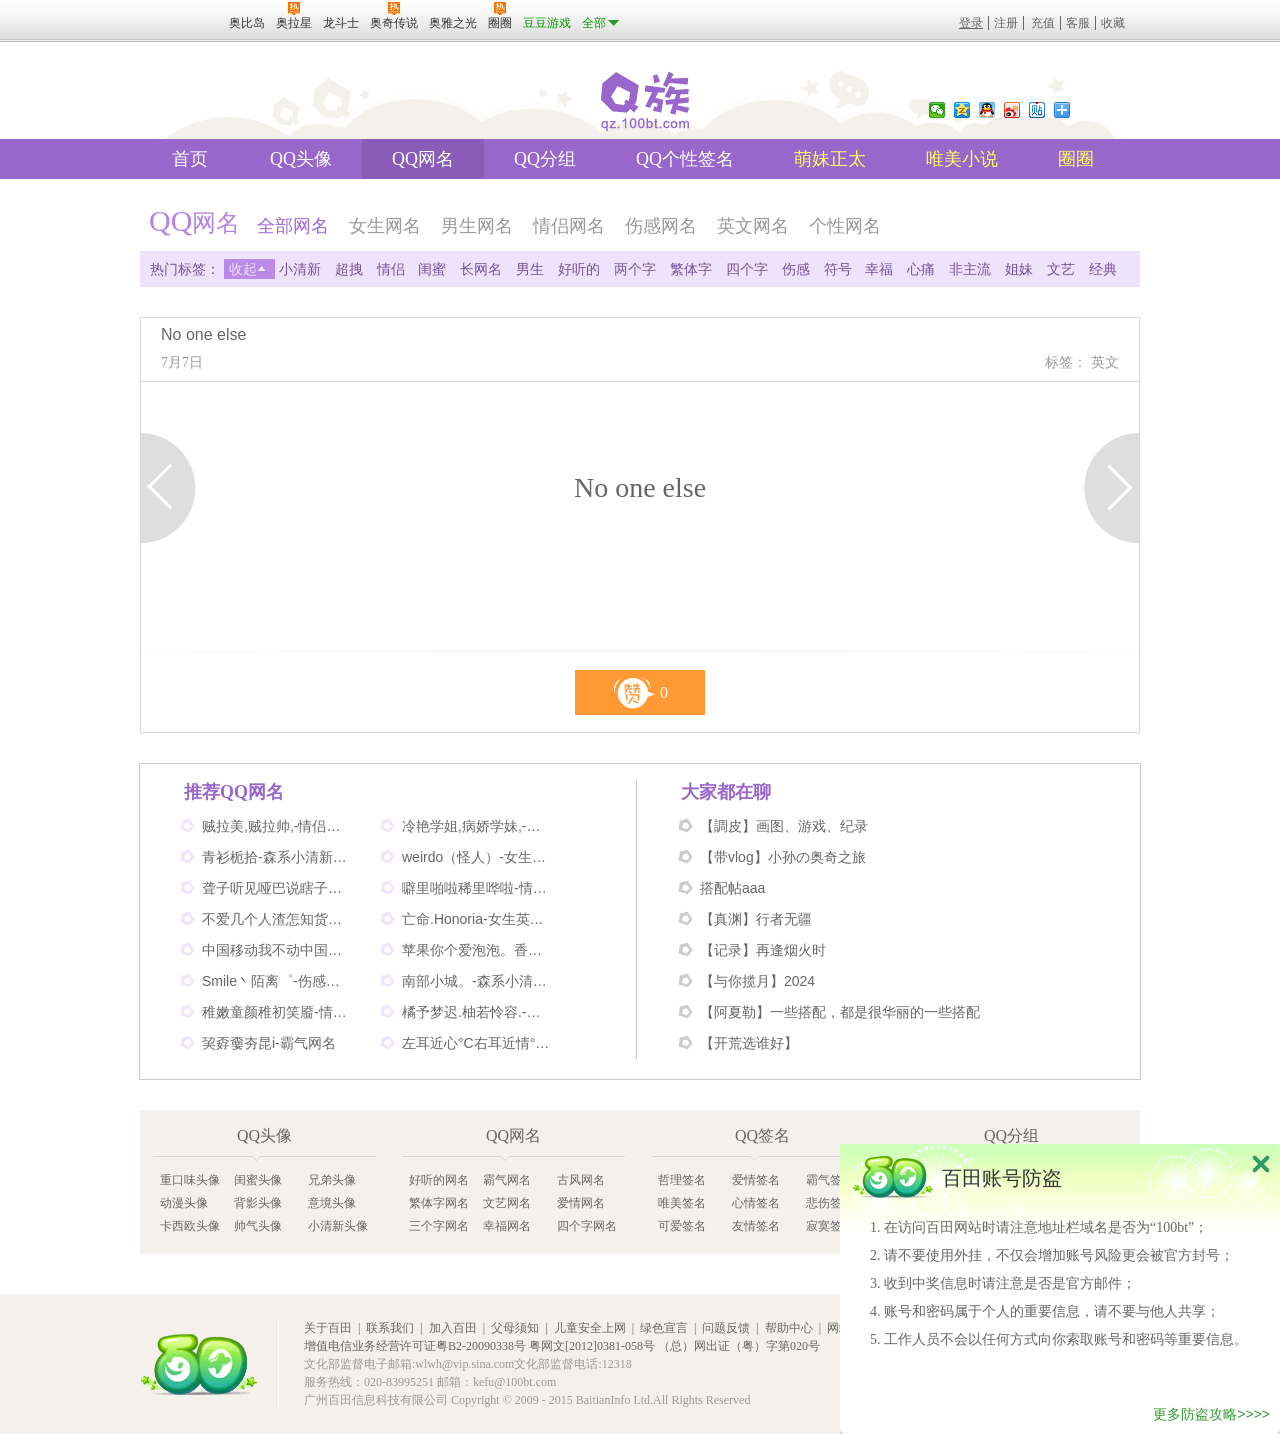 This screenshot has width=1280, height=1434. I want to click on 幸福网名, so click(507, 1226).